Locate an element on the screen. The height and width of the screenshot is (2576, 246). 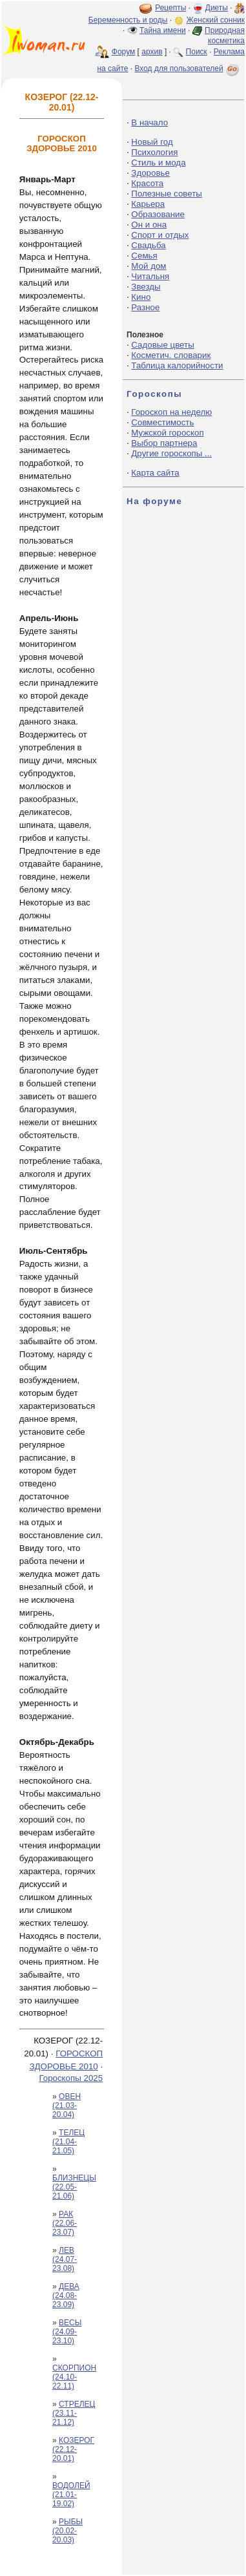
Тайна имени is located at coordinates (162, 30).